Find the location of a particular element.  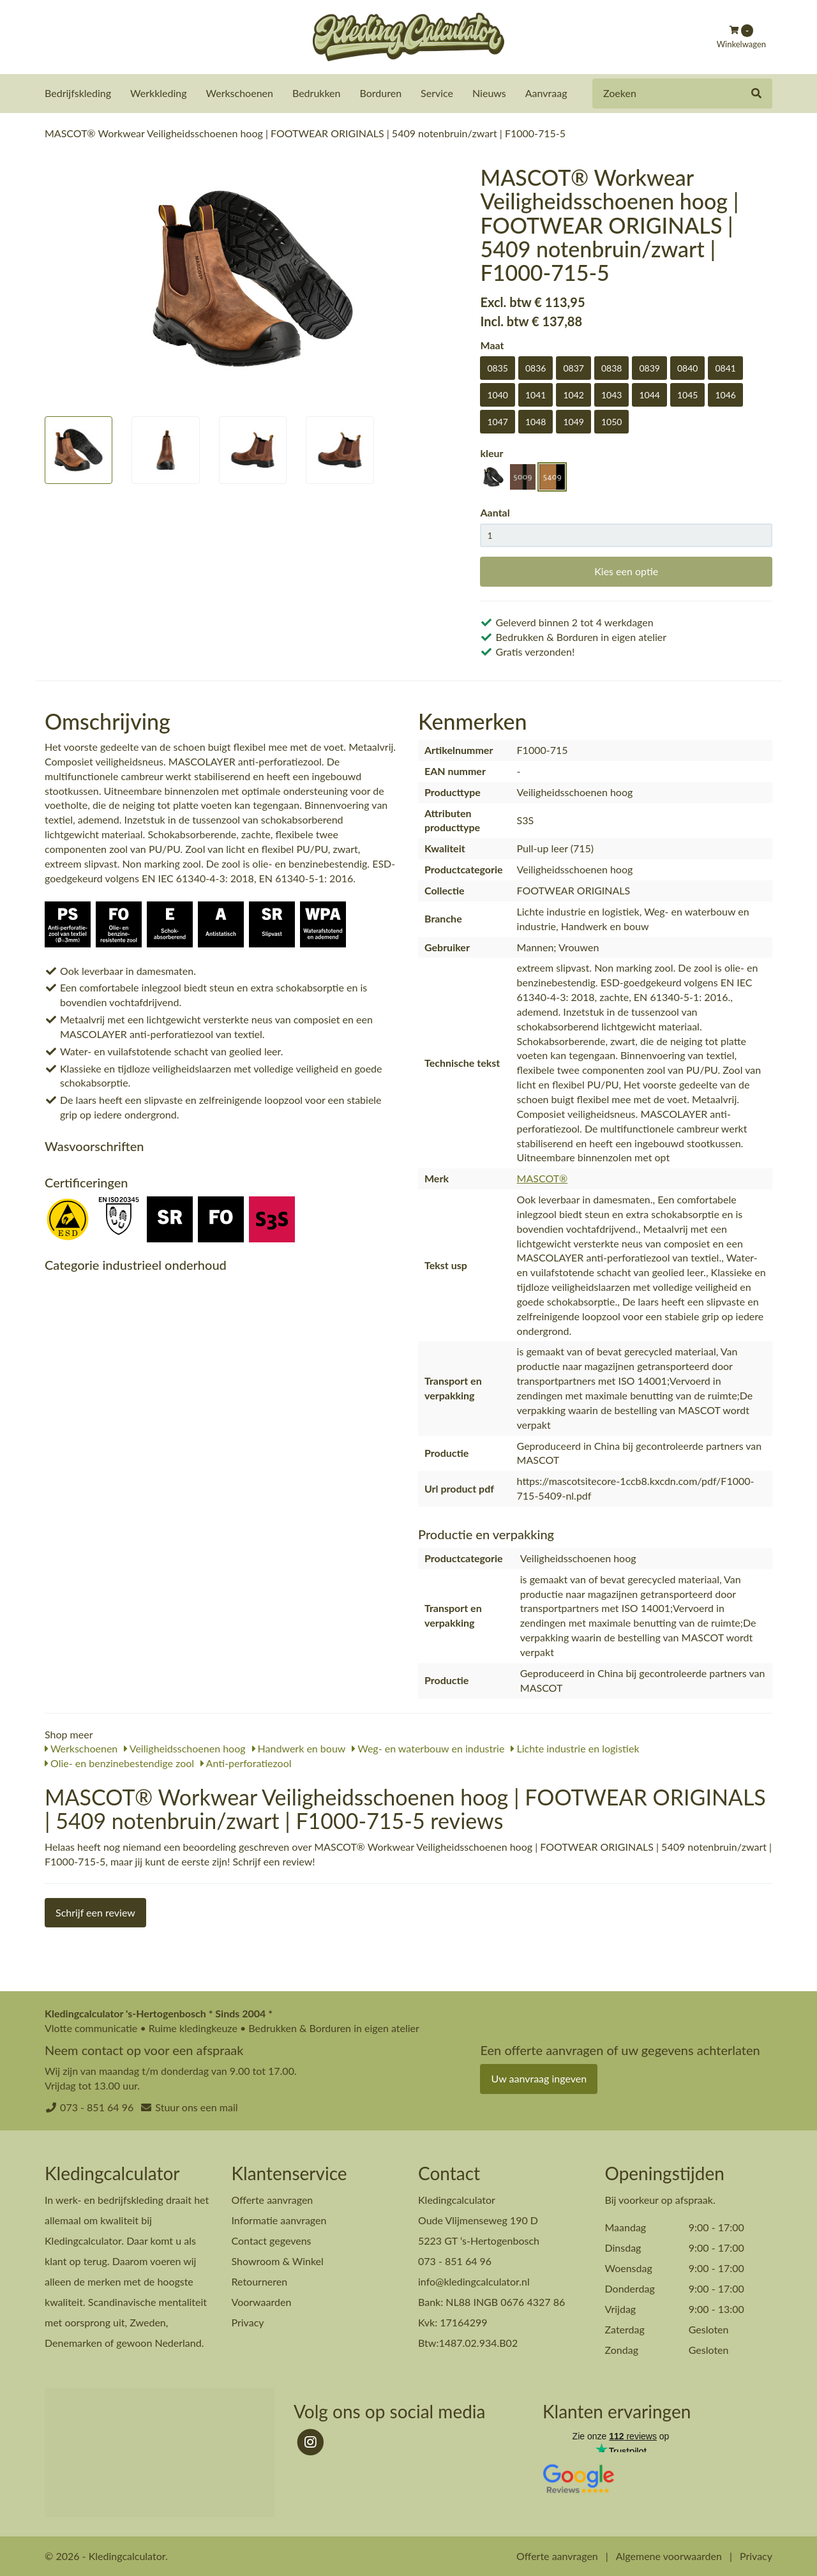

Privacy is located at coordinates (248, 2322).